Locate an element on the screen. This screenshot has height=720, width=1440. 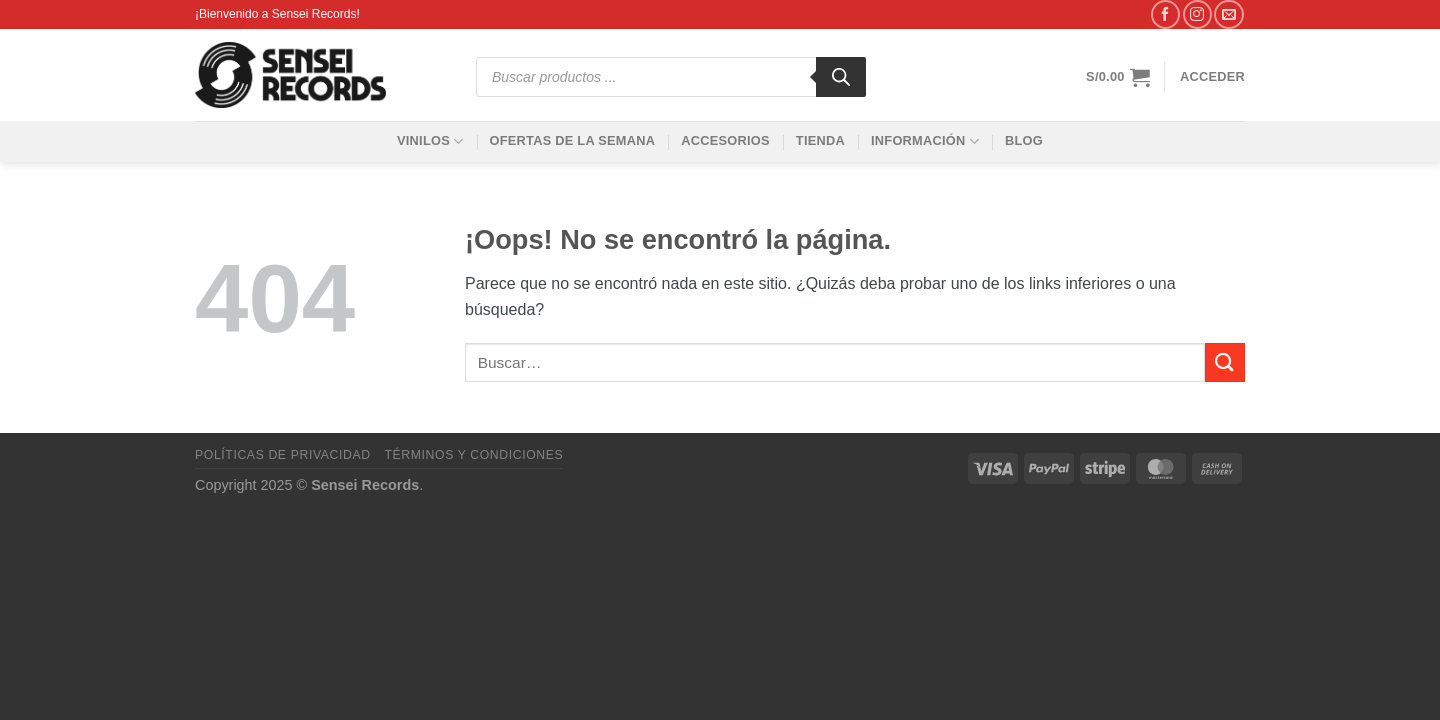
Información is located at coordinates (925, 141).